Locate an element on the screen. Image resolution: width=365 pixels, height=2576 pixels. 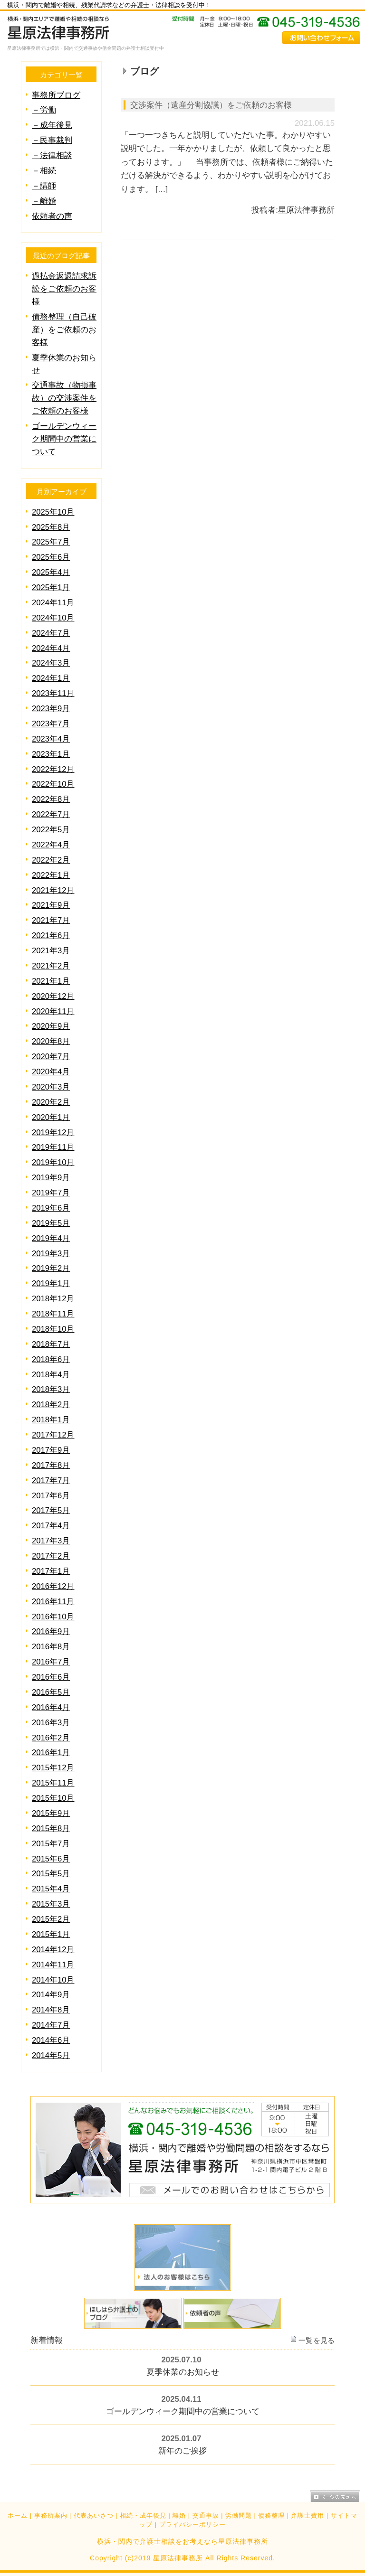
－相続 is located at coordinates (44, 170).